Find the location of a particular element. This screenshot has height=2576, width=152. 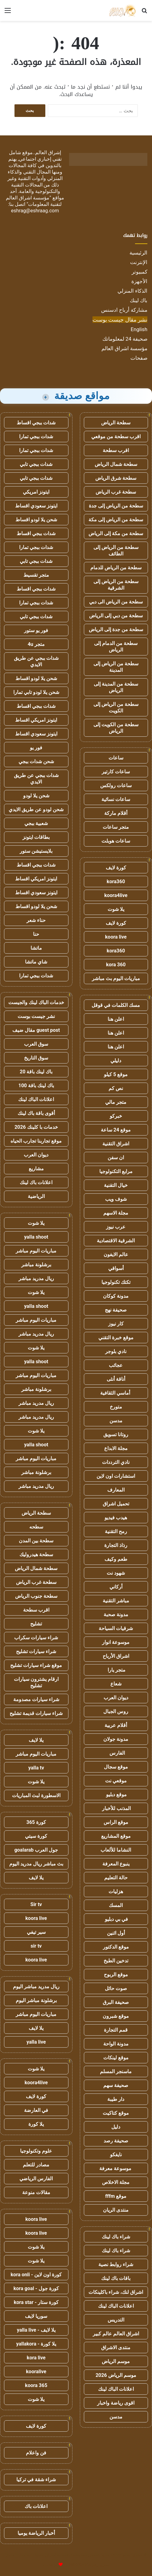

للإعلانات is located at coordinates (50, 2564).